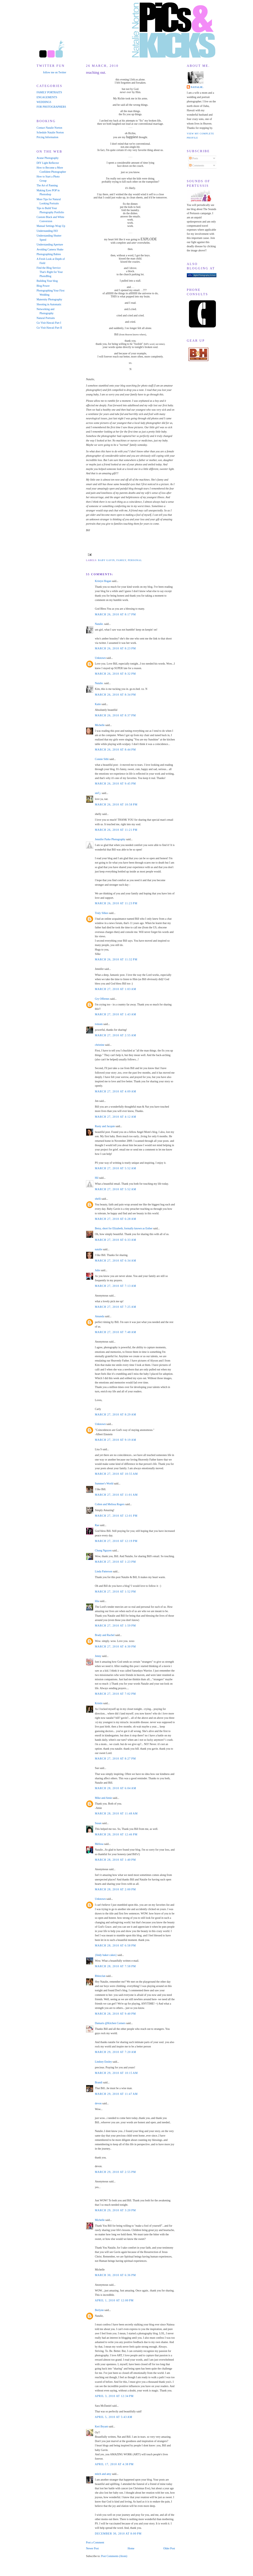 This screenshot has width=253, height=2576. Describe the element at coordinates (115, 1239) in the screenshot. I see `March 27, 2010 at 6:33 AM` at that location.